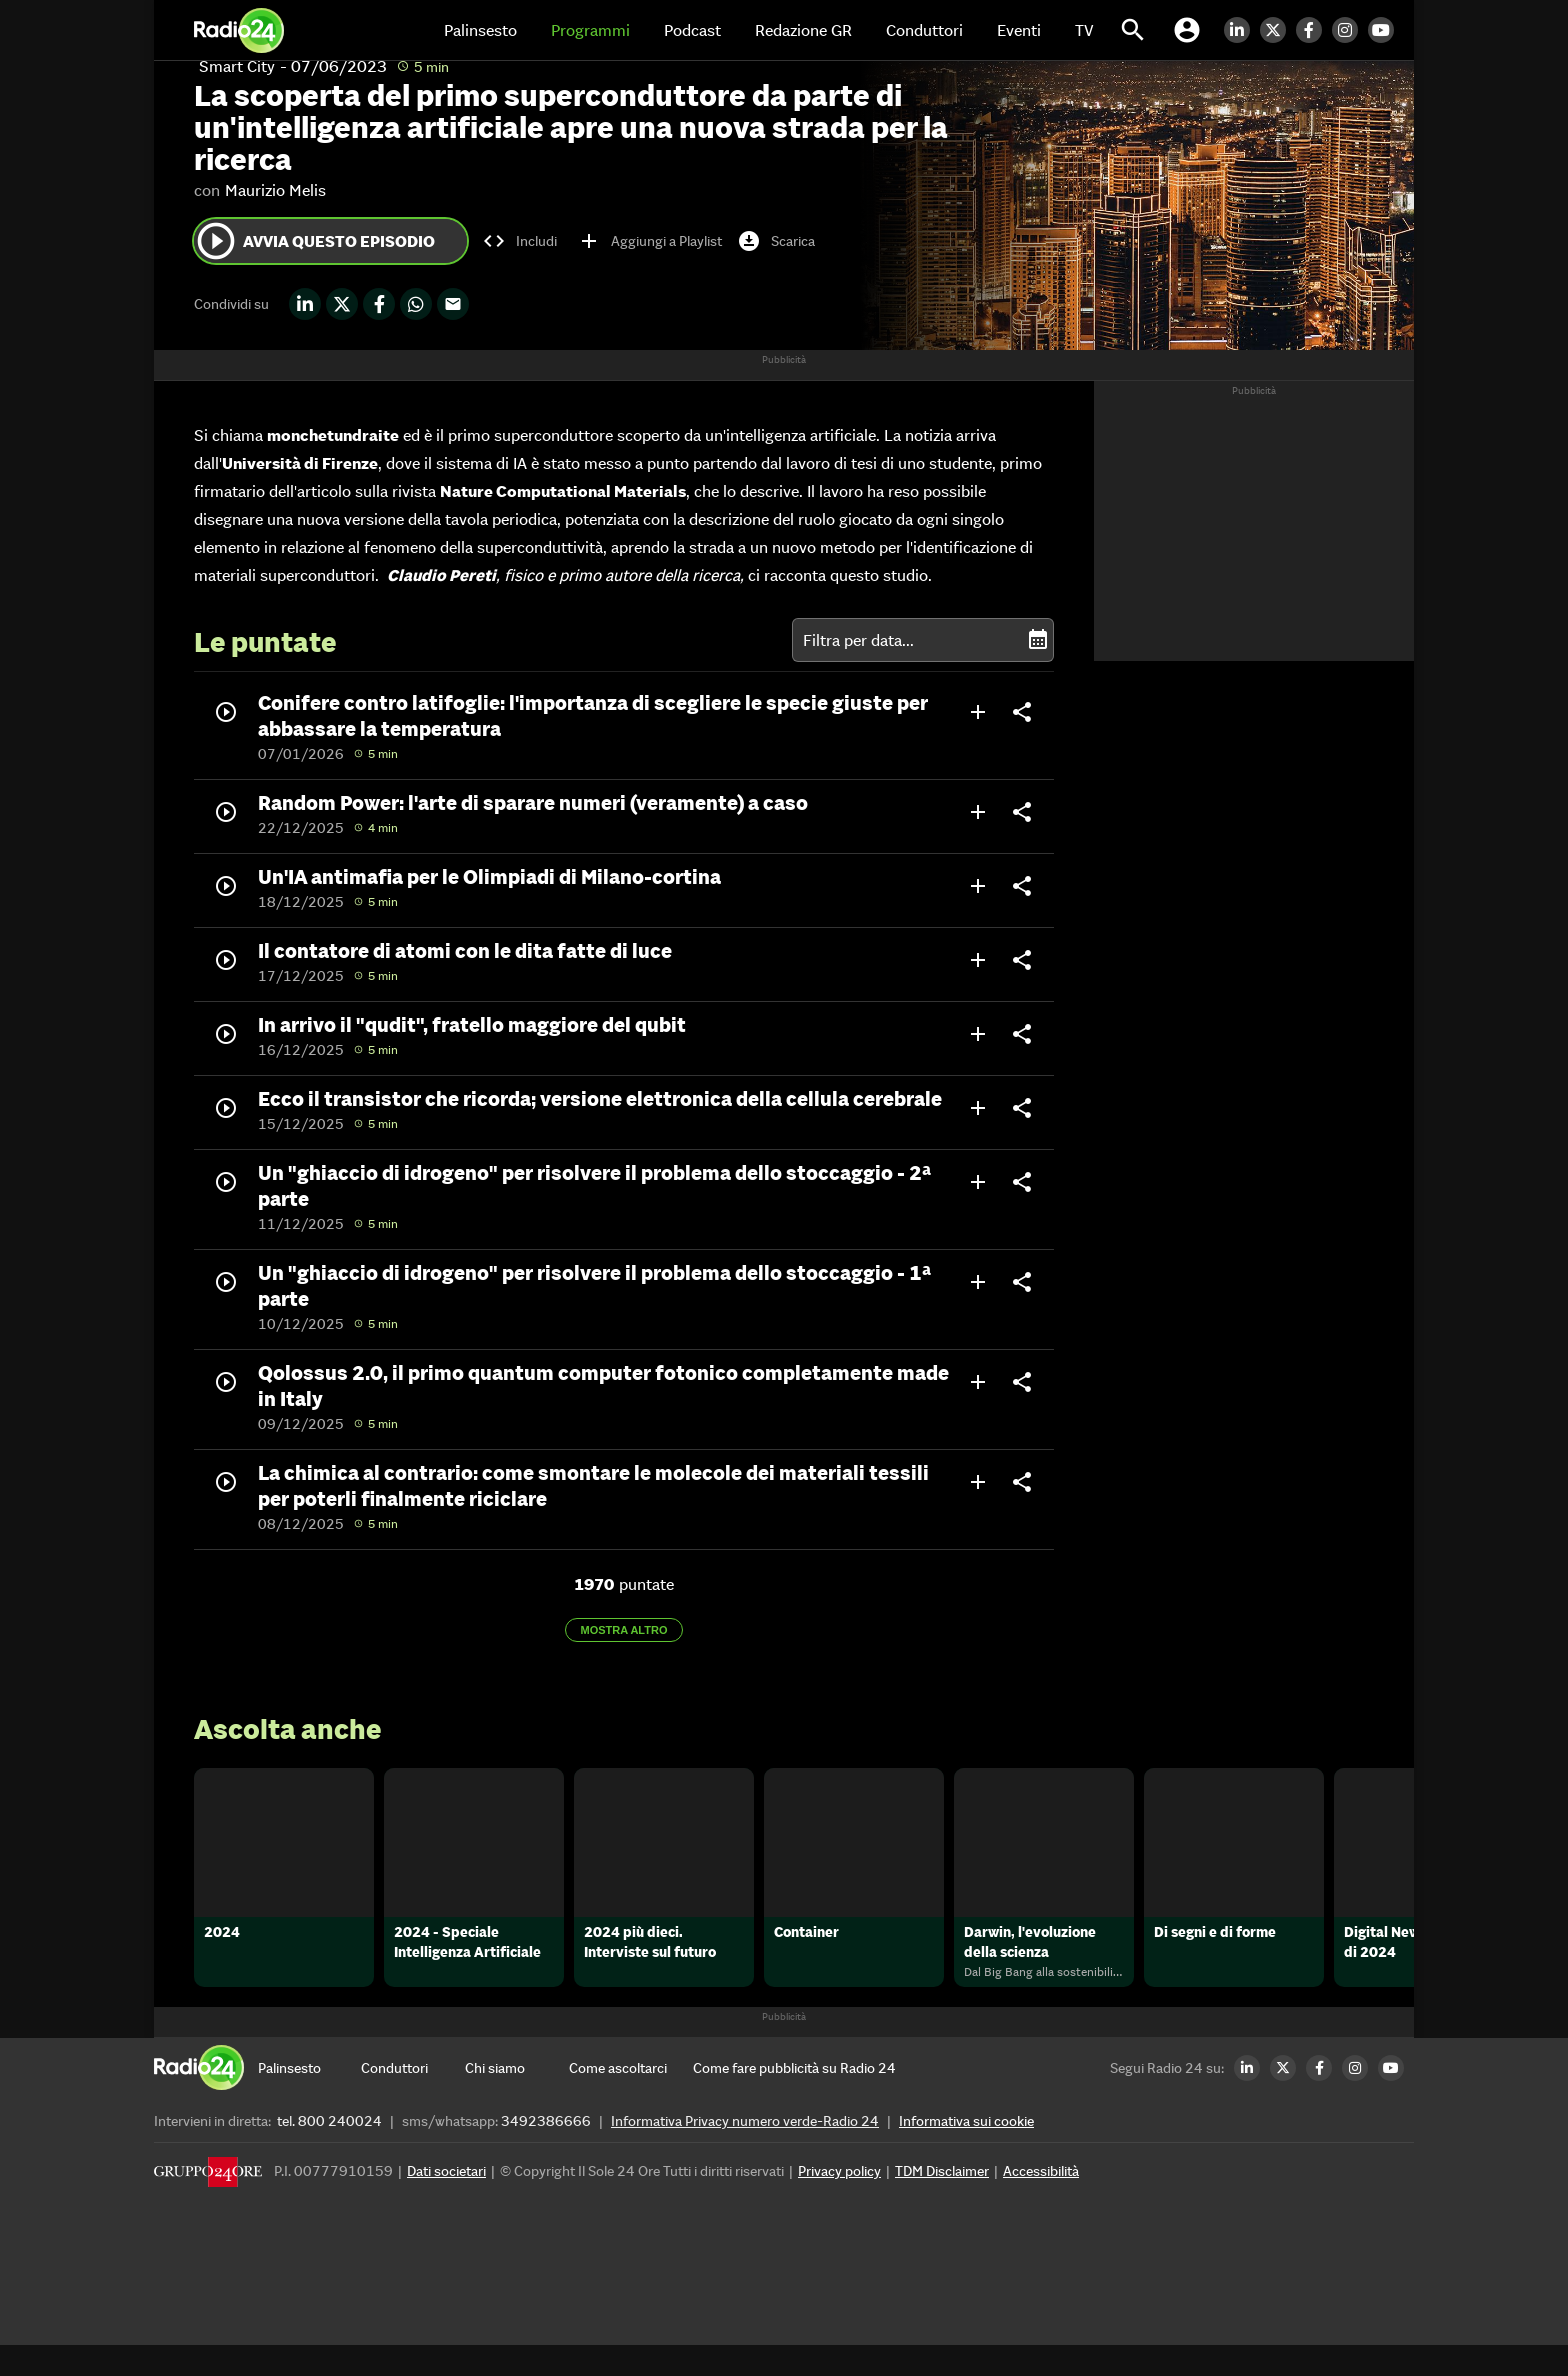 The height and width of the screenshot is (2376, 1568). Describe the element at coordinates (624, 1630) in the screenshot. I see `Mostra altro` at that location.